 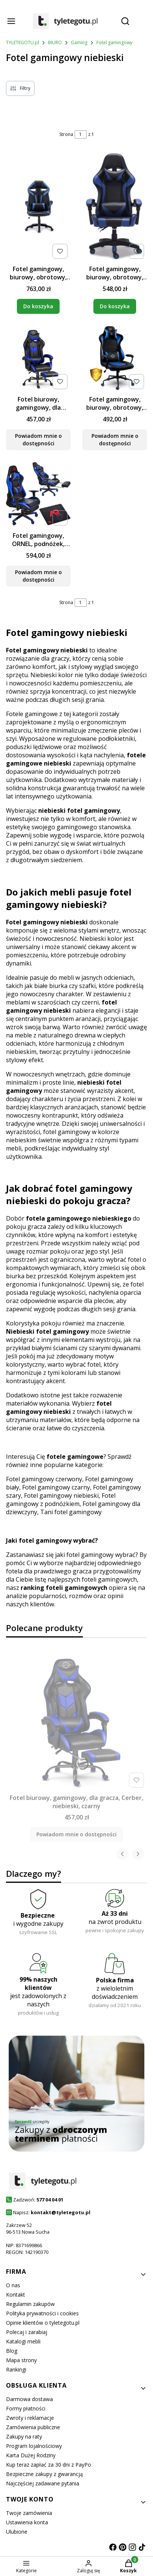 What do you see at coordinates (43, 2322) in the screenshot?
I see `Opinie klientów o tyletegotu.pl` at bounding box center [43, 2322].